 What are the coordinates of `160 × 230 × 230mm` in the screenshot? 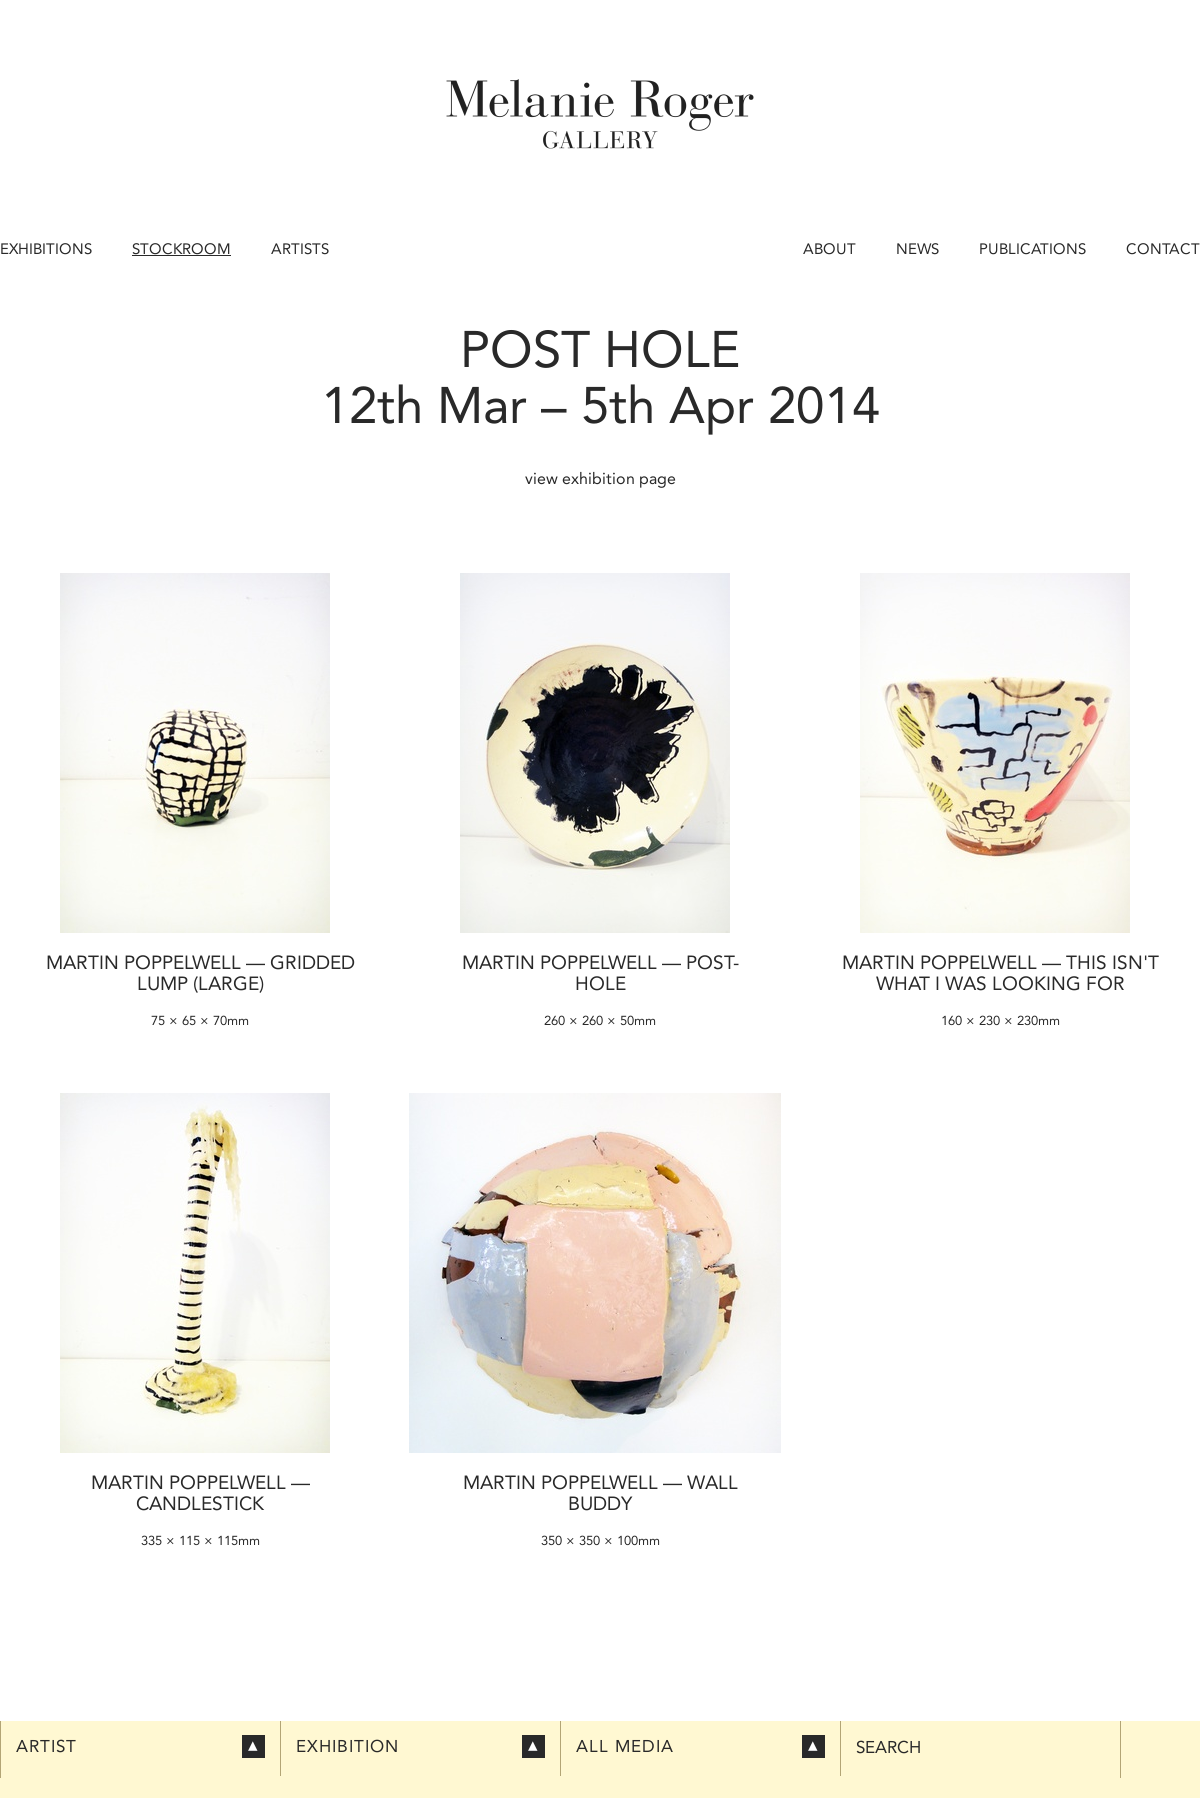 It's located at (1000, 1020).